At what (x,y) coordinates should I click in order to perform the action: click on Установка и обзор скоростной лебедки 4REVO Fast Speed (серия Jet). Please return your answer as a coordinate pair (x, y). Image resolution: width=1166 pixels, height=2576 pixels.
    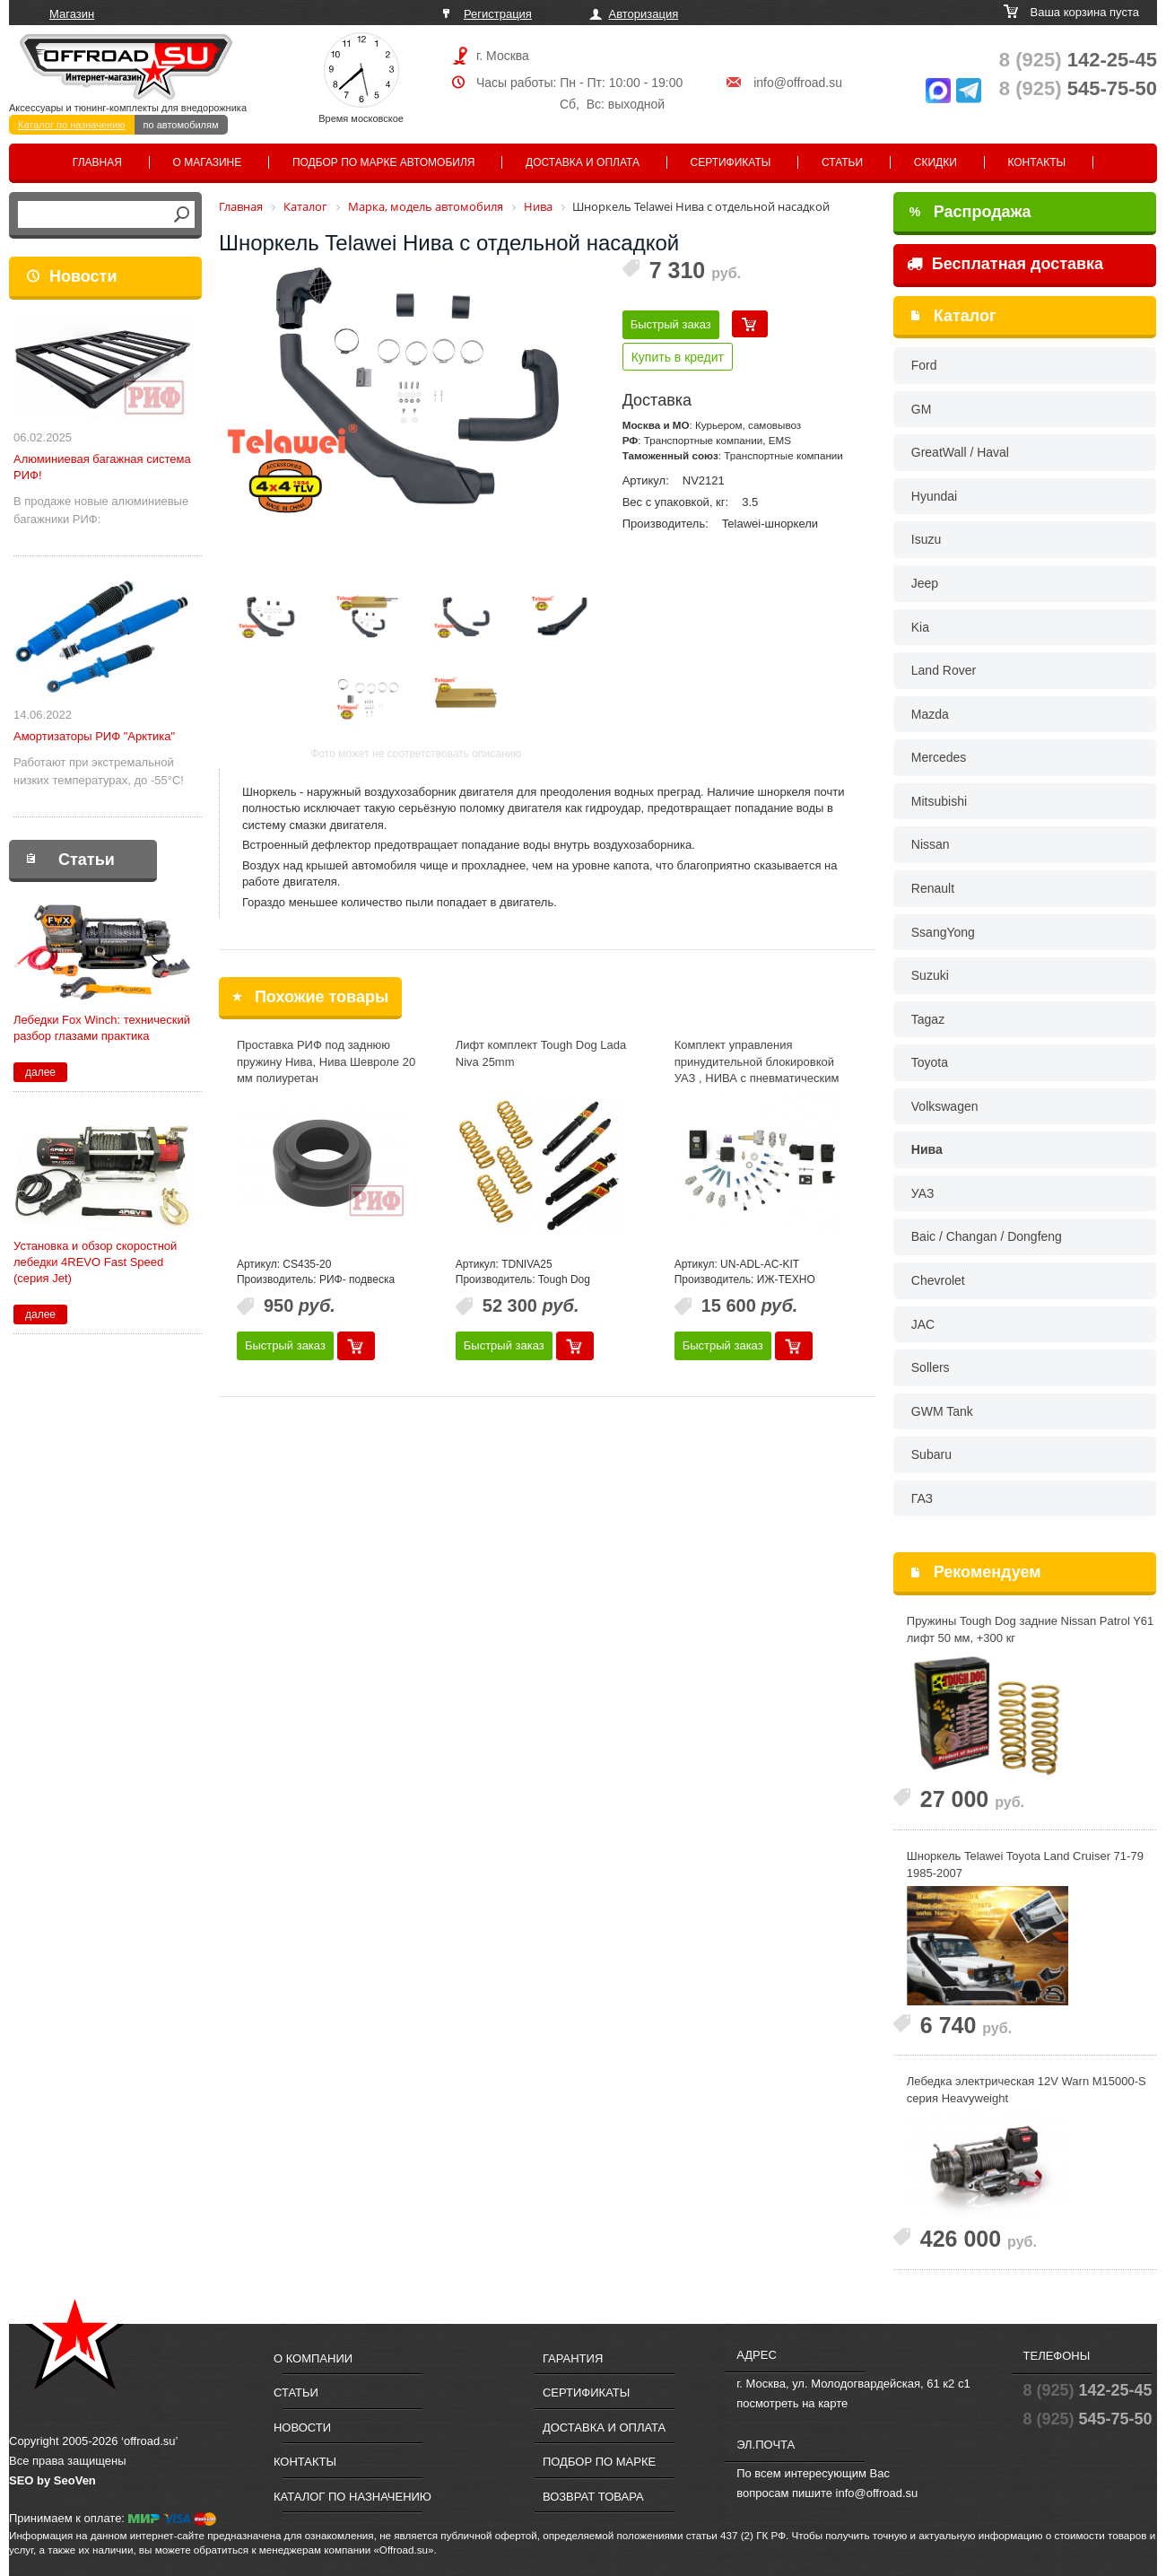
    Looking at the image, I should click on (95, 1262).